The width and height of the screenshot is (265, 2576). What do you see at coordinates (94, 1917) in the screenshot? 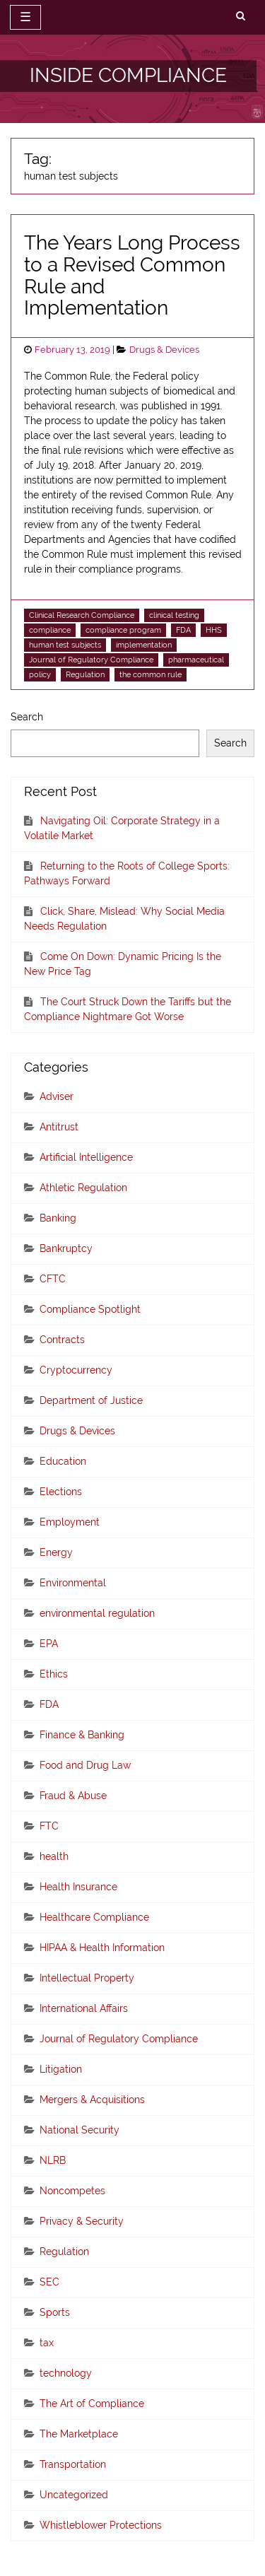
I see `Healthcare Compliance` at bounding box center [94, 1917].